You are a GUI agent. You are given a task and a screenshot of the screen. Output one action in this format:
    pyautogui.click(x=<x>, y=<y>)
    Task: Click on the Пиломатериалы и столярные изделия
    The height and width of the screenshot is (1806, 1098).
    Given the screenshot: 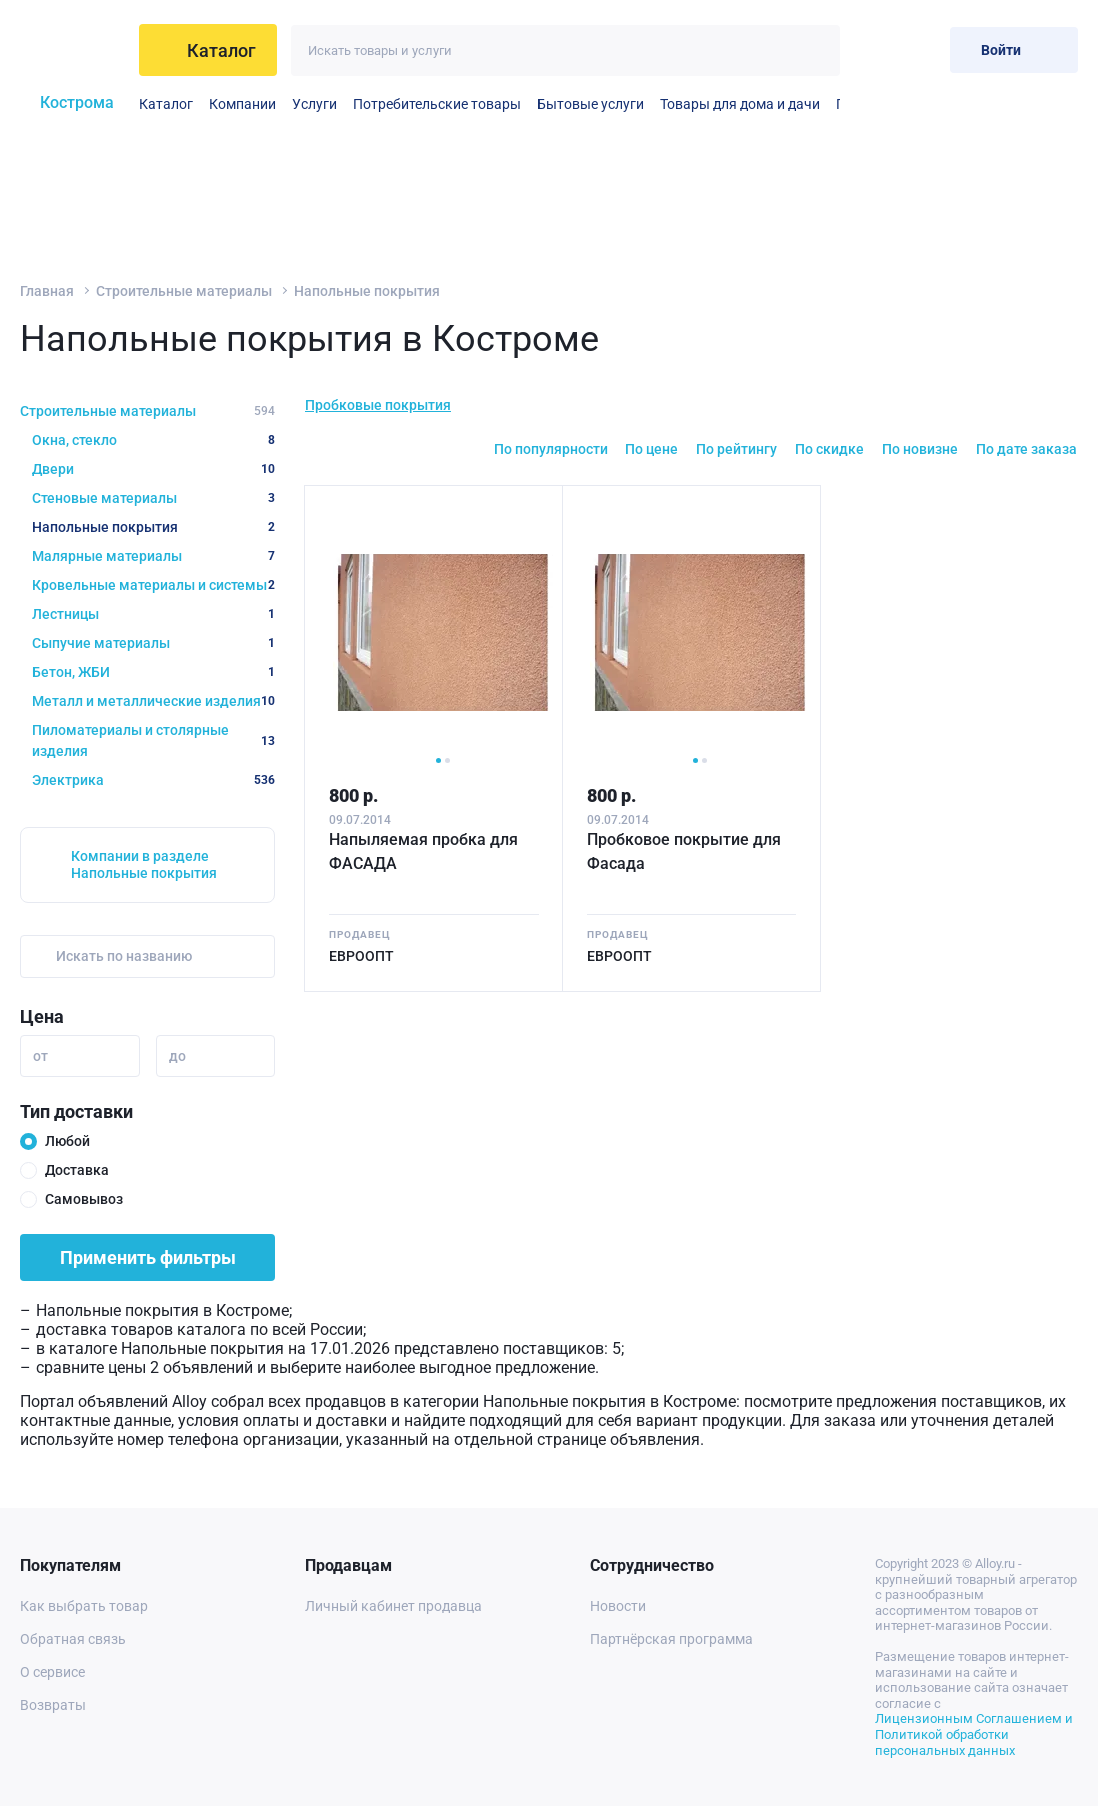 What is the action you would take?
    pyautogui.click(x=153, y=740)
    